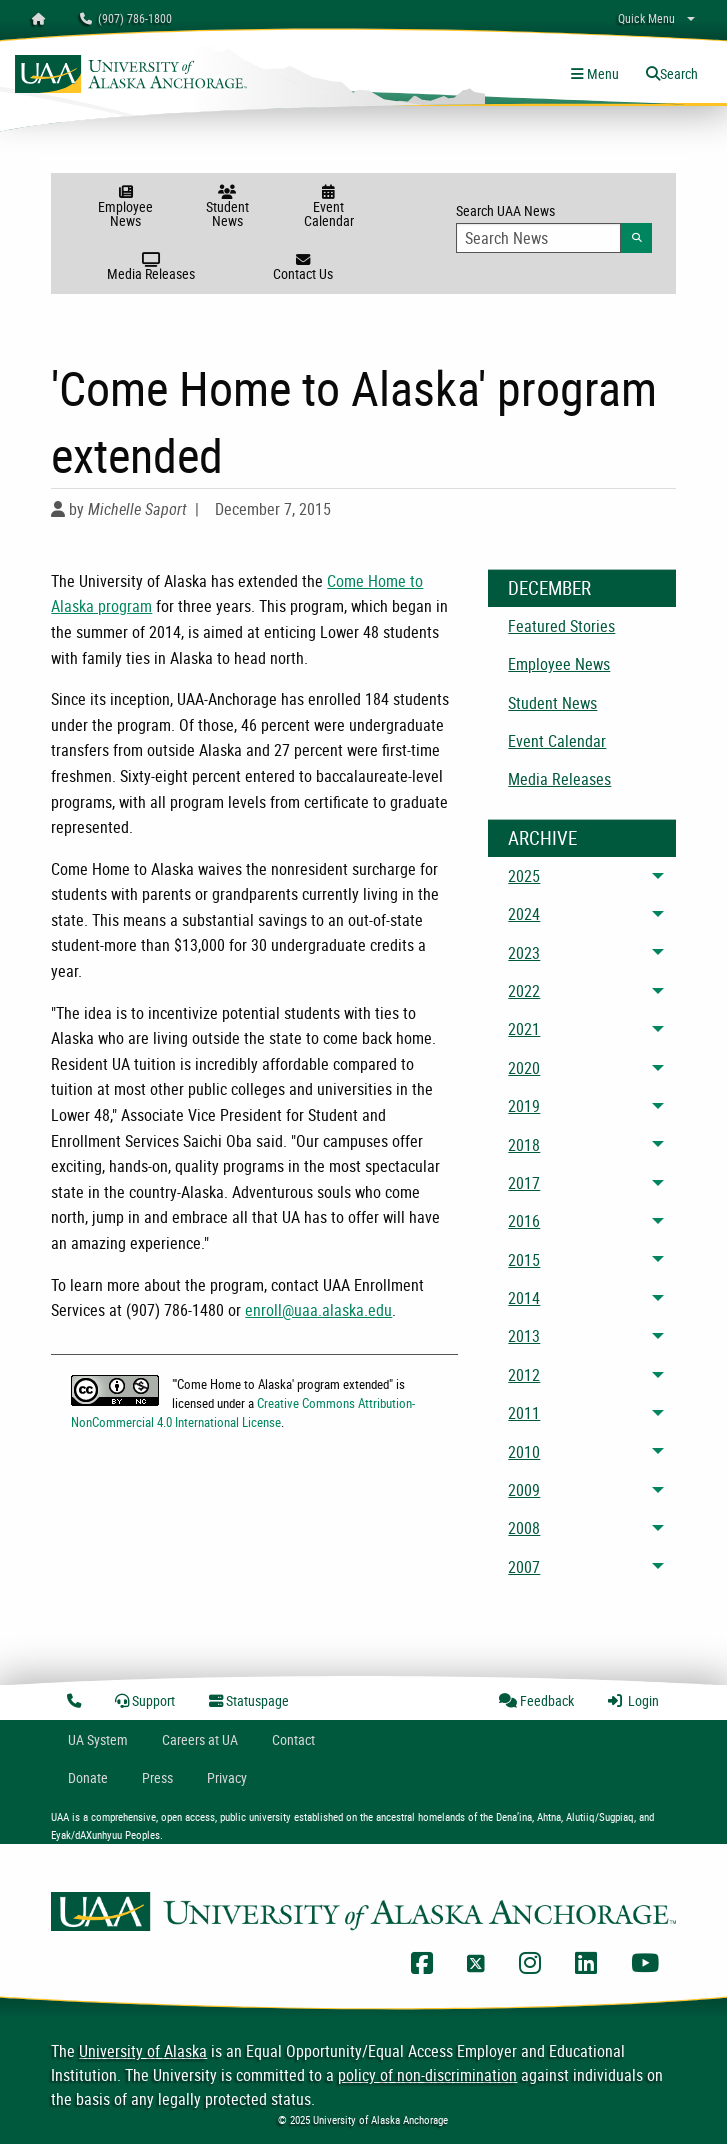 The width and height of the screenshot is (727, 2144). Describe the element at coordinates (524, 1106) in the screenshot. I see `2019 [menuitem]` at that location.